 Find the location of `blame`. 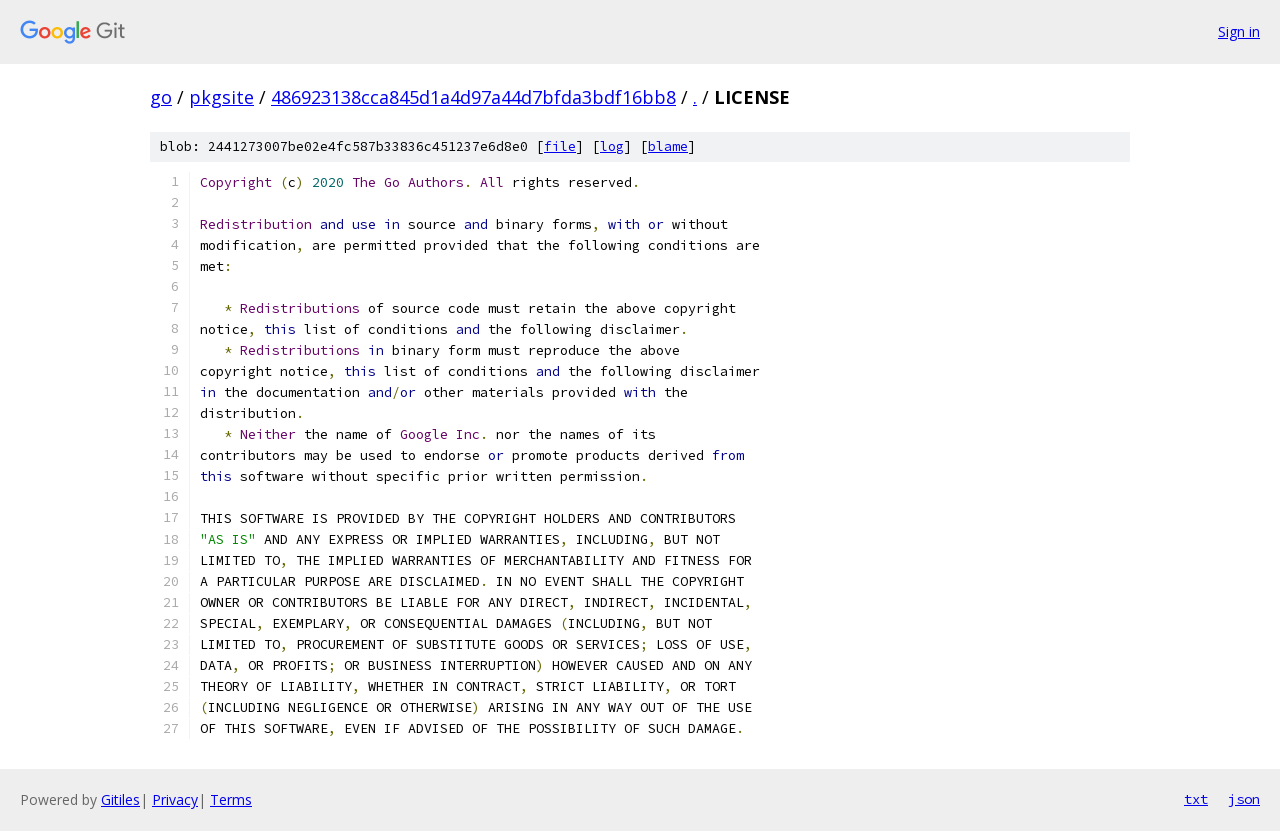

blame is located at coordinates (668, 146).